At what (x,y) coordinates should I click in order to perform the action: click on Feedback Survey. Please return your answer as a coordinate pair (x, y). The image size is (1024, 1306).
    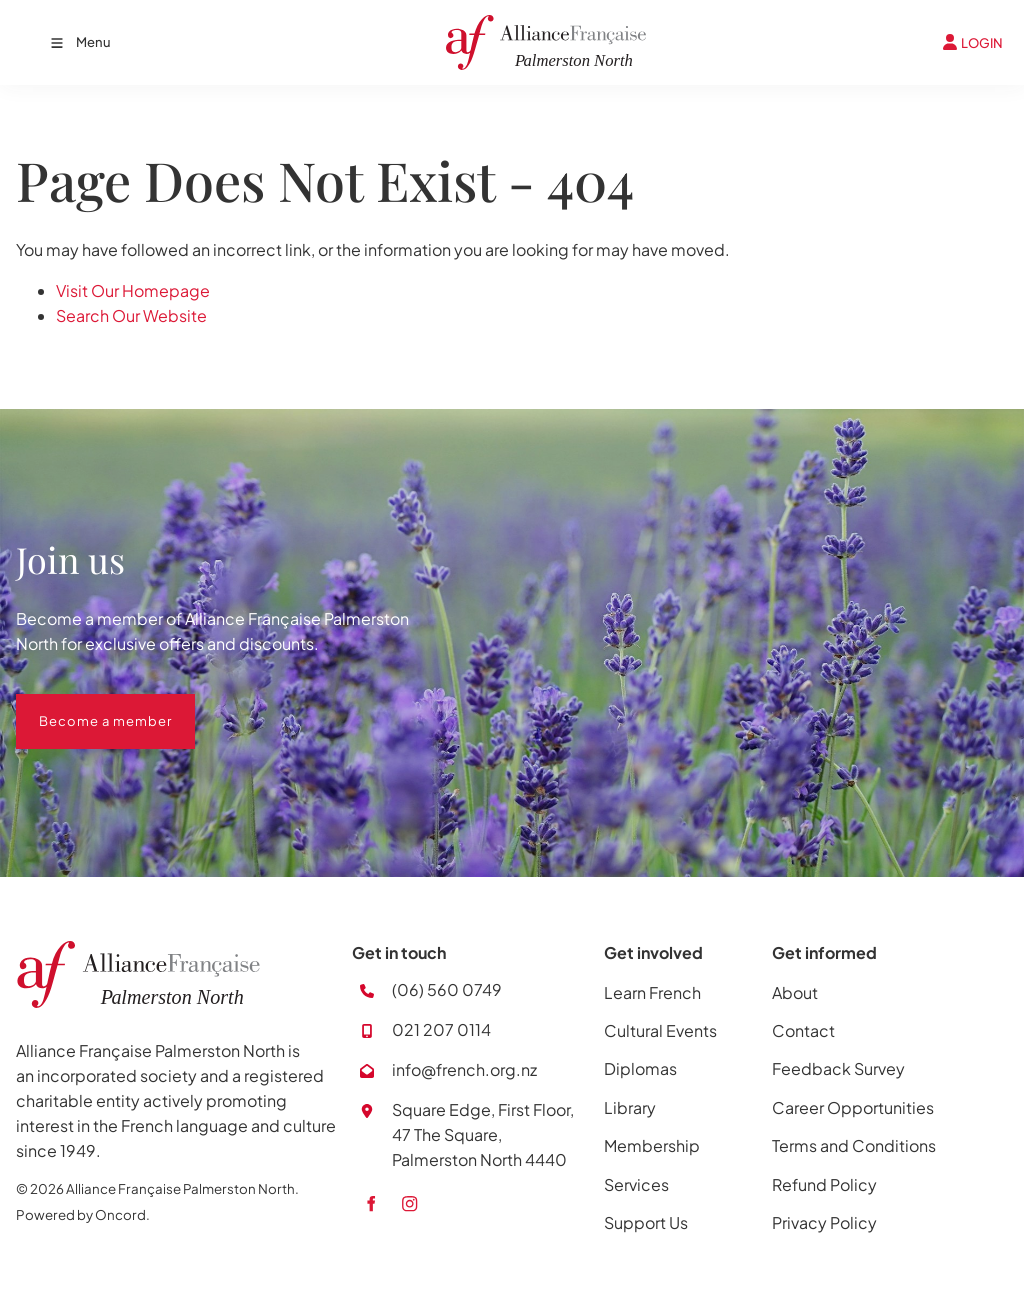
    Looking at the image, I should click on (838, 1068).